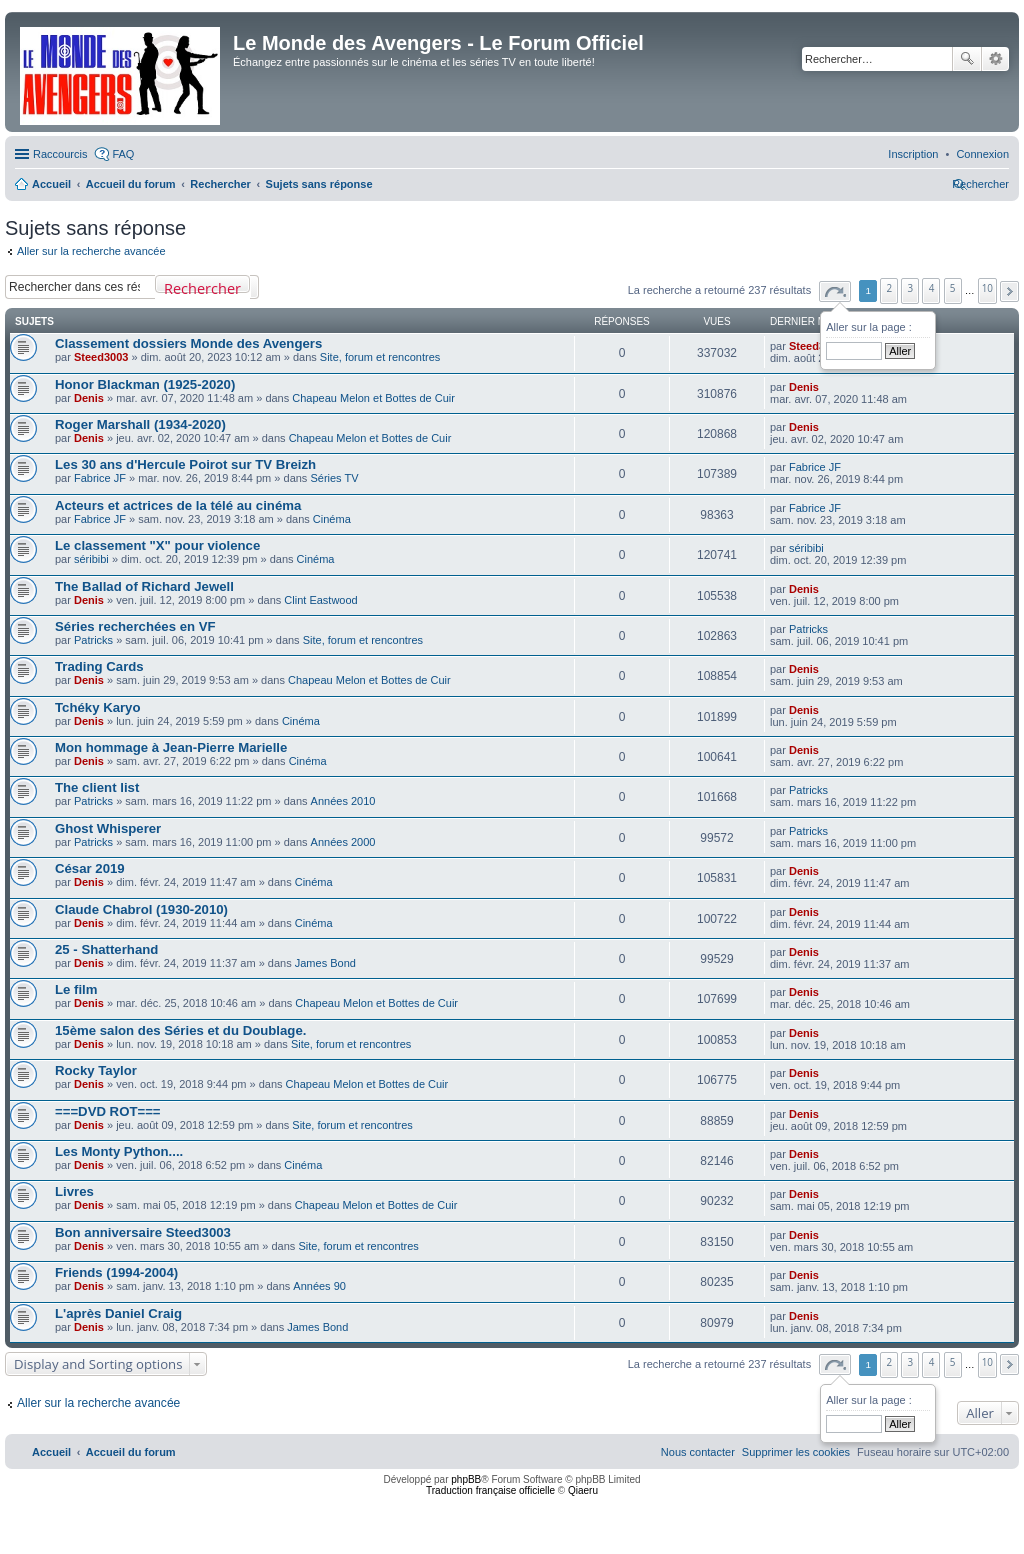 This screenshot has height=1554, width=1024. Describe the element at coordinates (74, 1191) in the screenshot. I see `Livres` at that location.